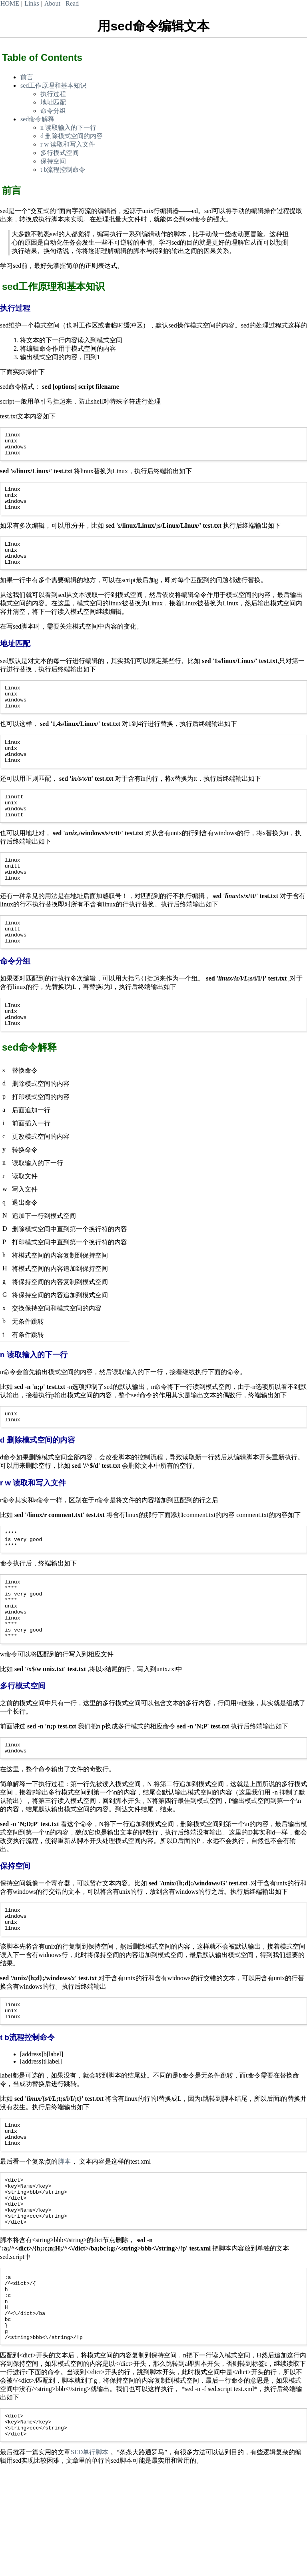 The height and width of the screenshot is (2576, 307). What do you see at coordinates (53, 110) in the screenshot?
I see `命令分组` at bounding box center [53, 110].